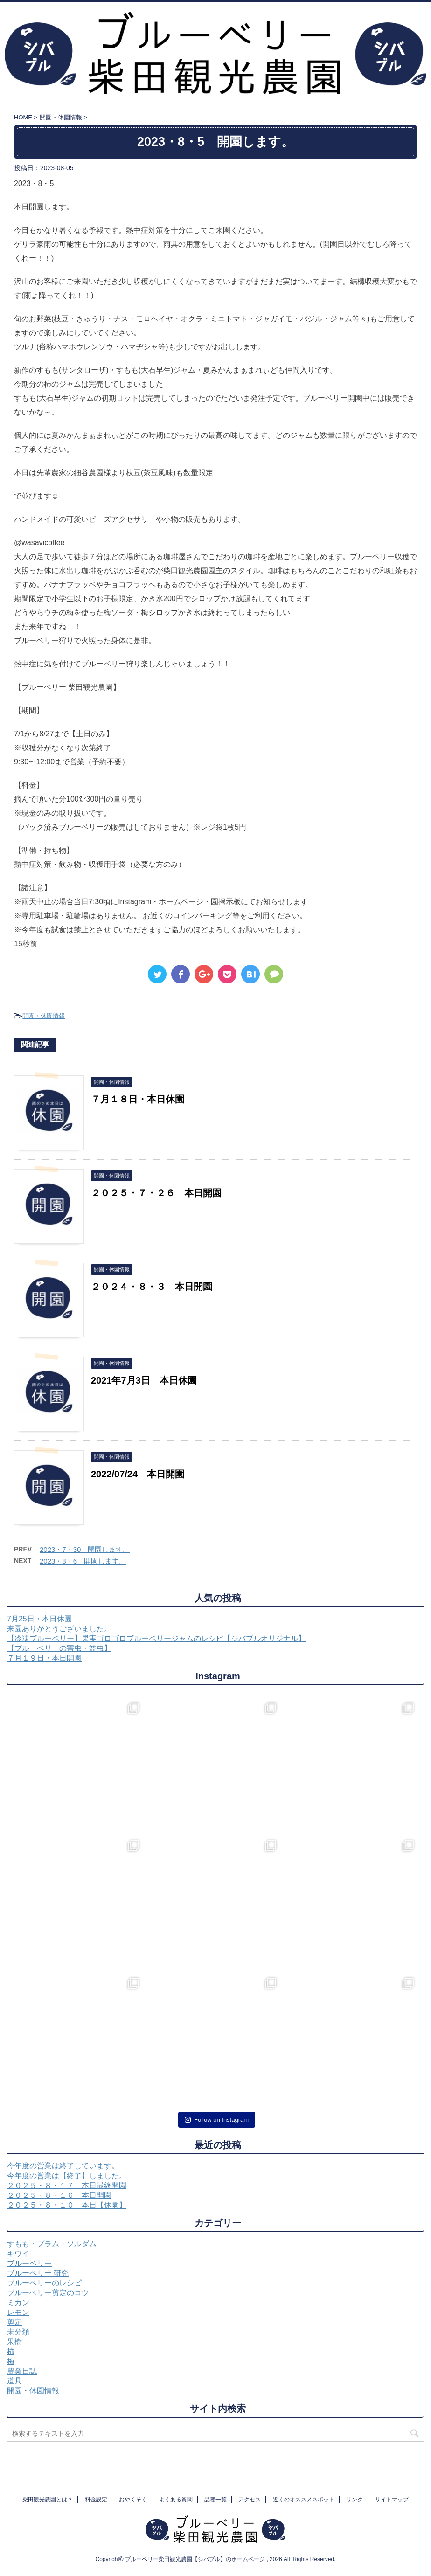 The width and height of the screenshot is (431, 2576). Describe the element at coordinates (18, 2302) in the screenshot. I see `ミカン` at that location.